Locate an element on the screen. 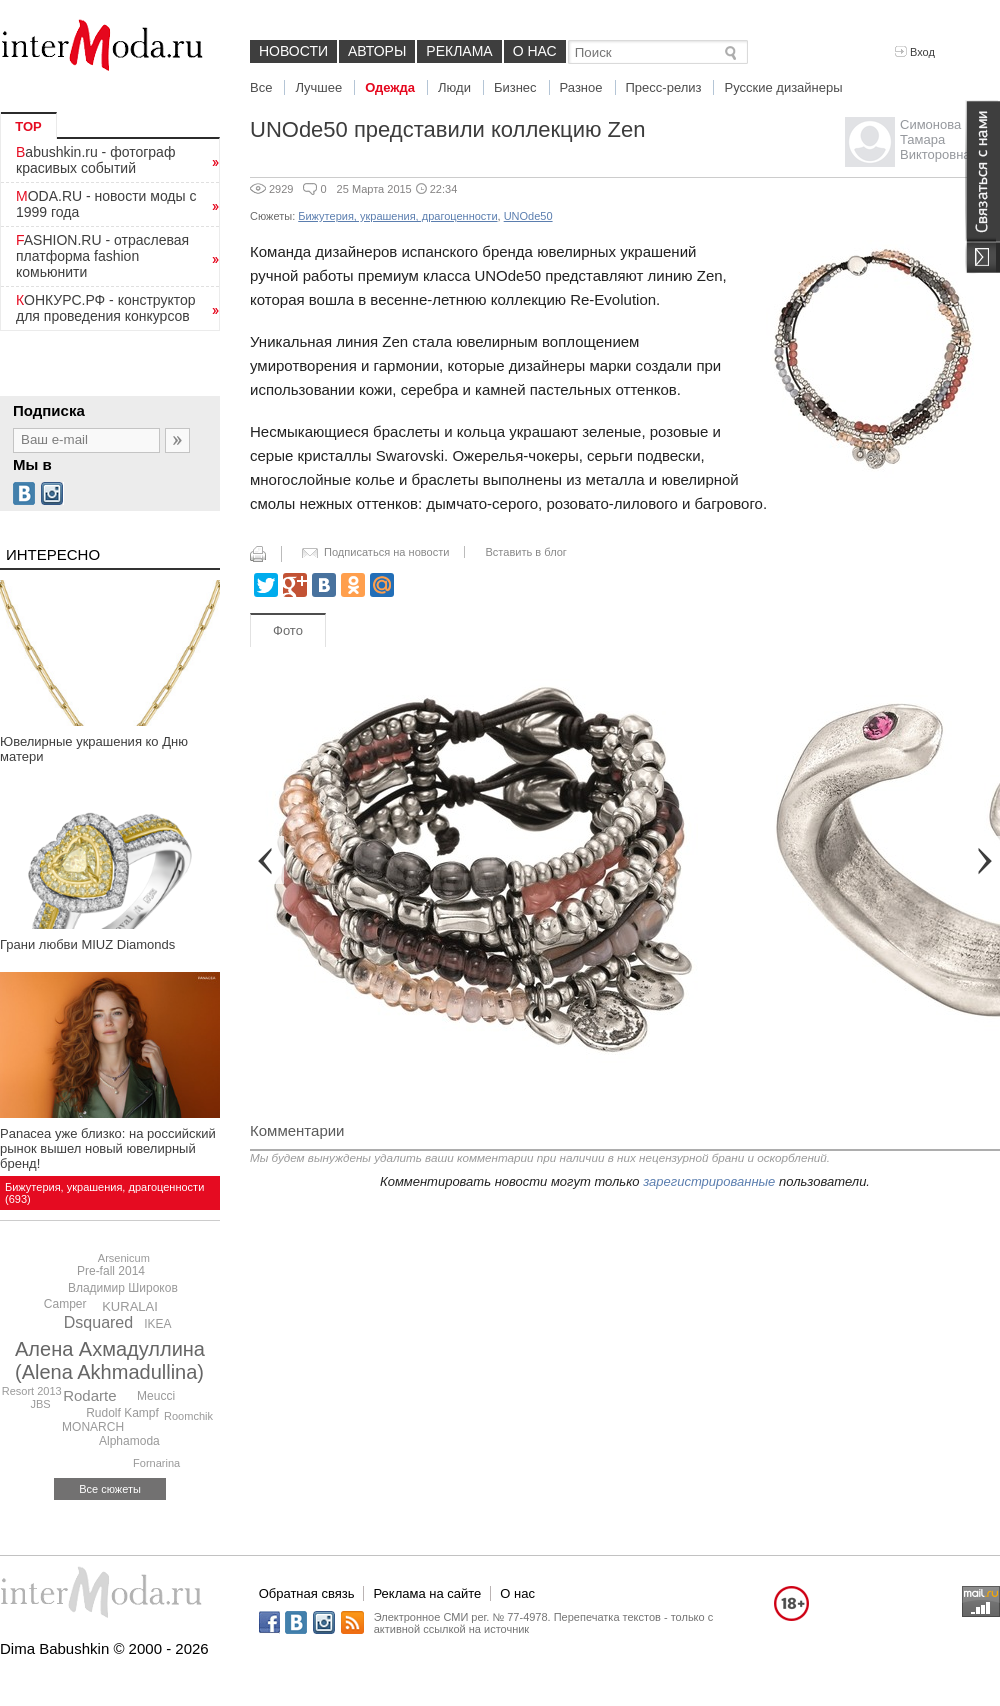 The width and height of the screenshot is (1000, 1706). зарегистрированные is located at coordinates (709, 1181).